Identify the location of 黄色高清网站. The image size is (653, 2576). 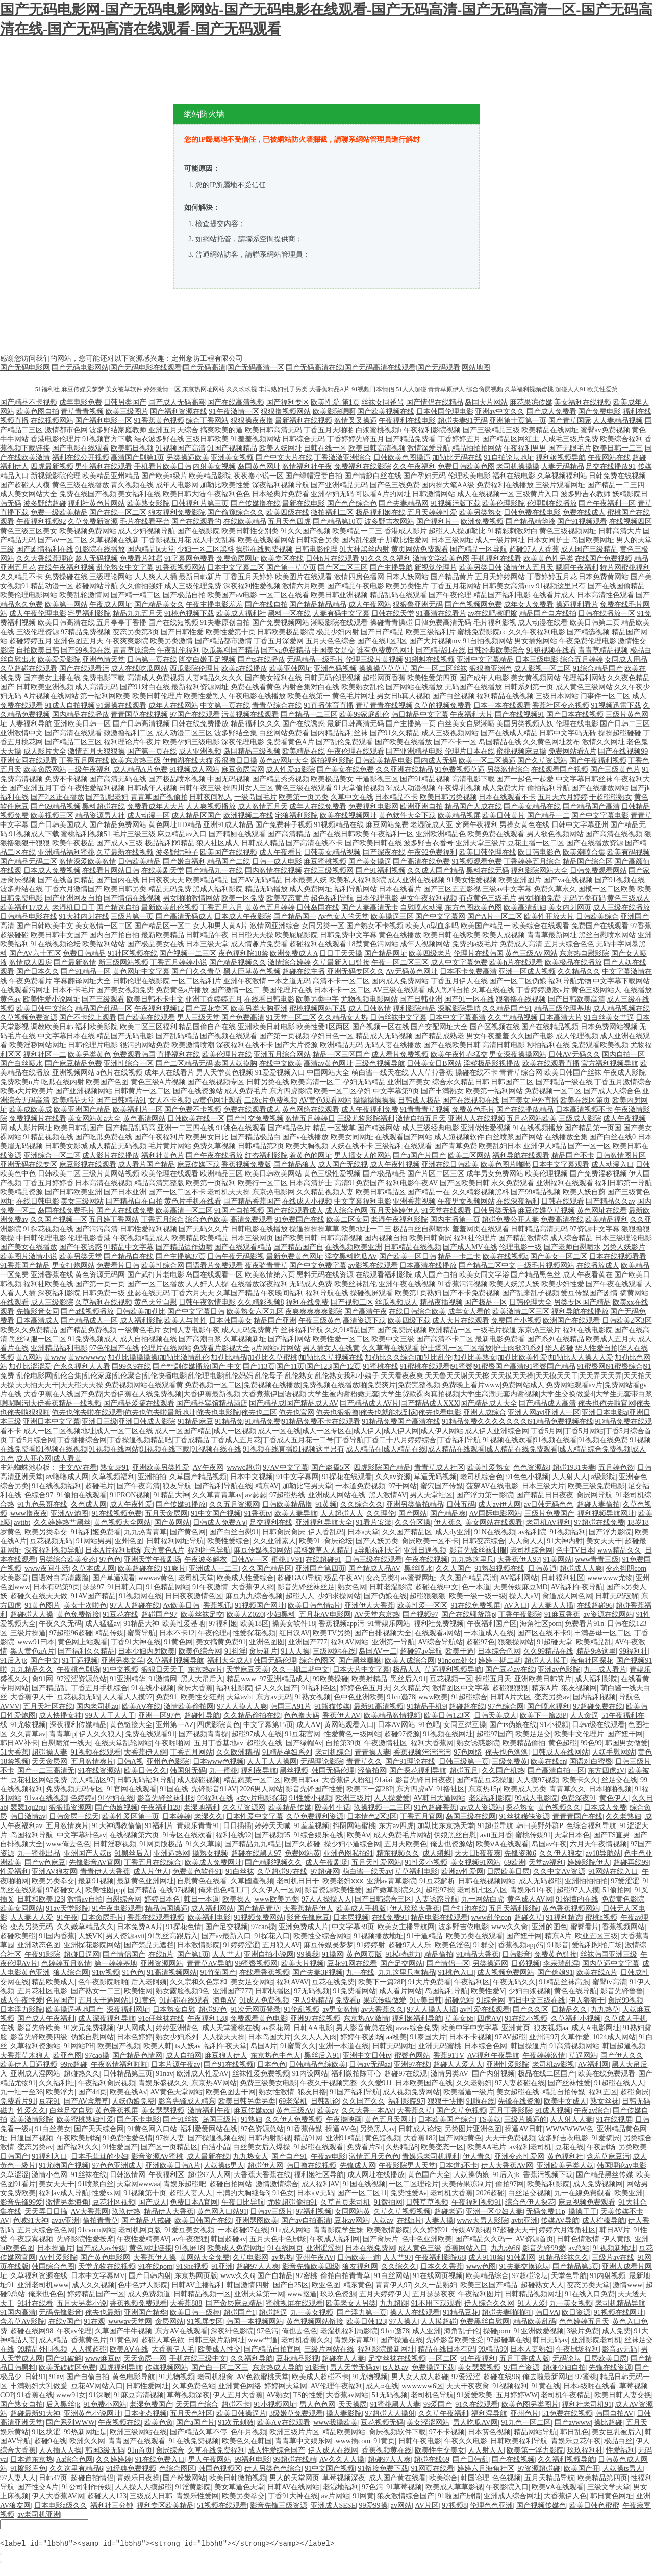
(144, 1118).